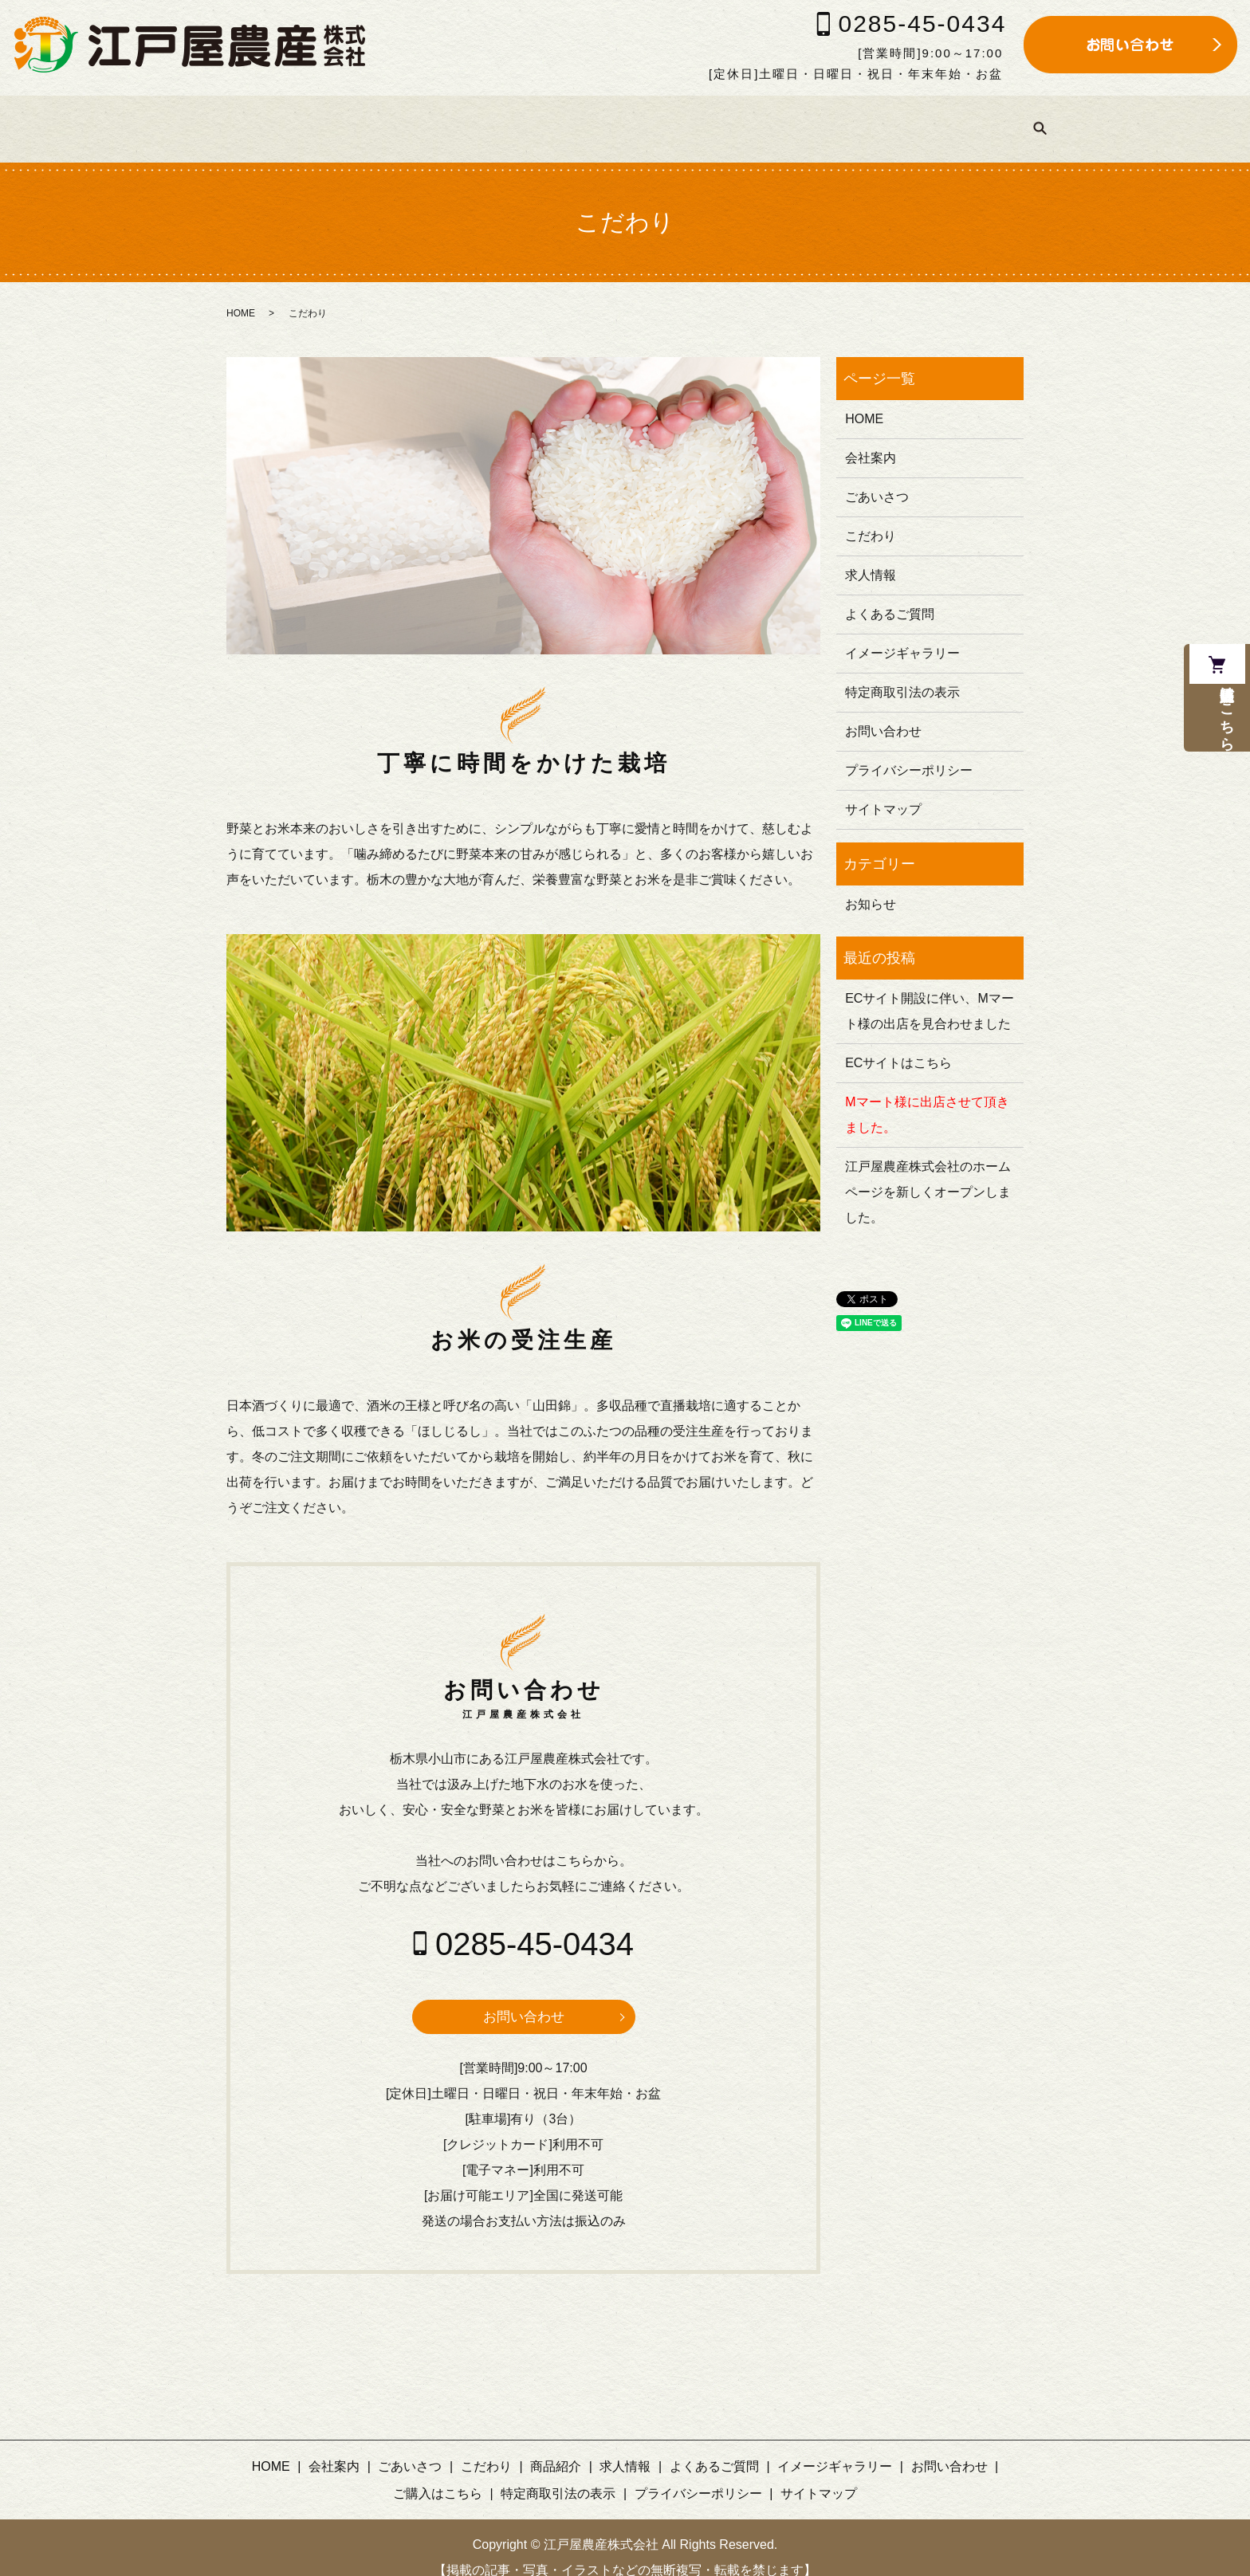 Image resolution: width=1250 pixels, height=2576 pixels. Describe the element at coordinates (534, 117) in the screenshot. I see `商品紹介` at that location.